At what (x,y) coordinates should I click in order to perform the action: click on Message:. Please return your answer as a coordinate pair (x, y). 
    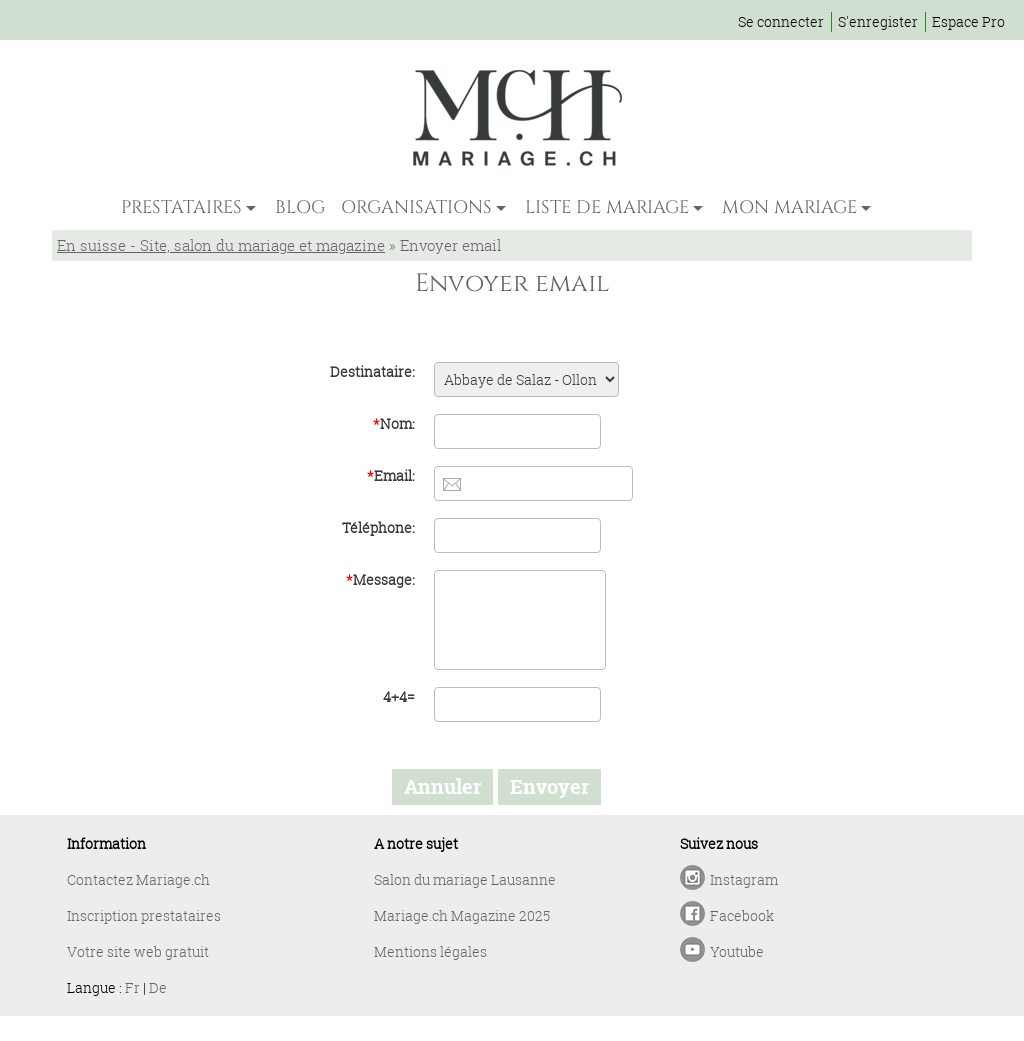
    Looking at the image, I should click on (380, 579).